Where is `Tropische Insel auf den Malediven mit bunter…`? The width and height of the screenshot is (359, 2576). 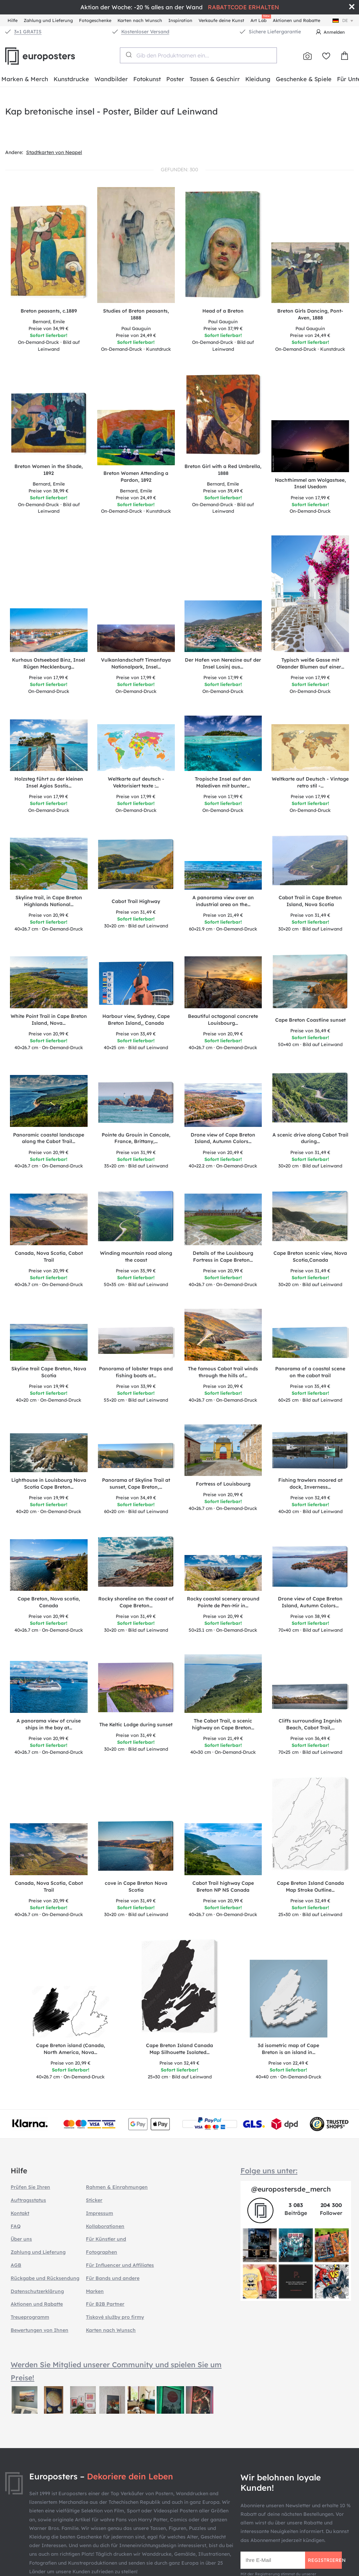 Tropische Insel auf den Malediven mit bunter… is located at coordinates (223, 782).